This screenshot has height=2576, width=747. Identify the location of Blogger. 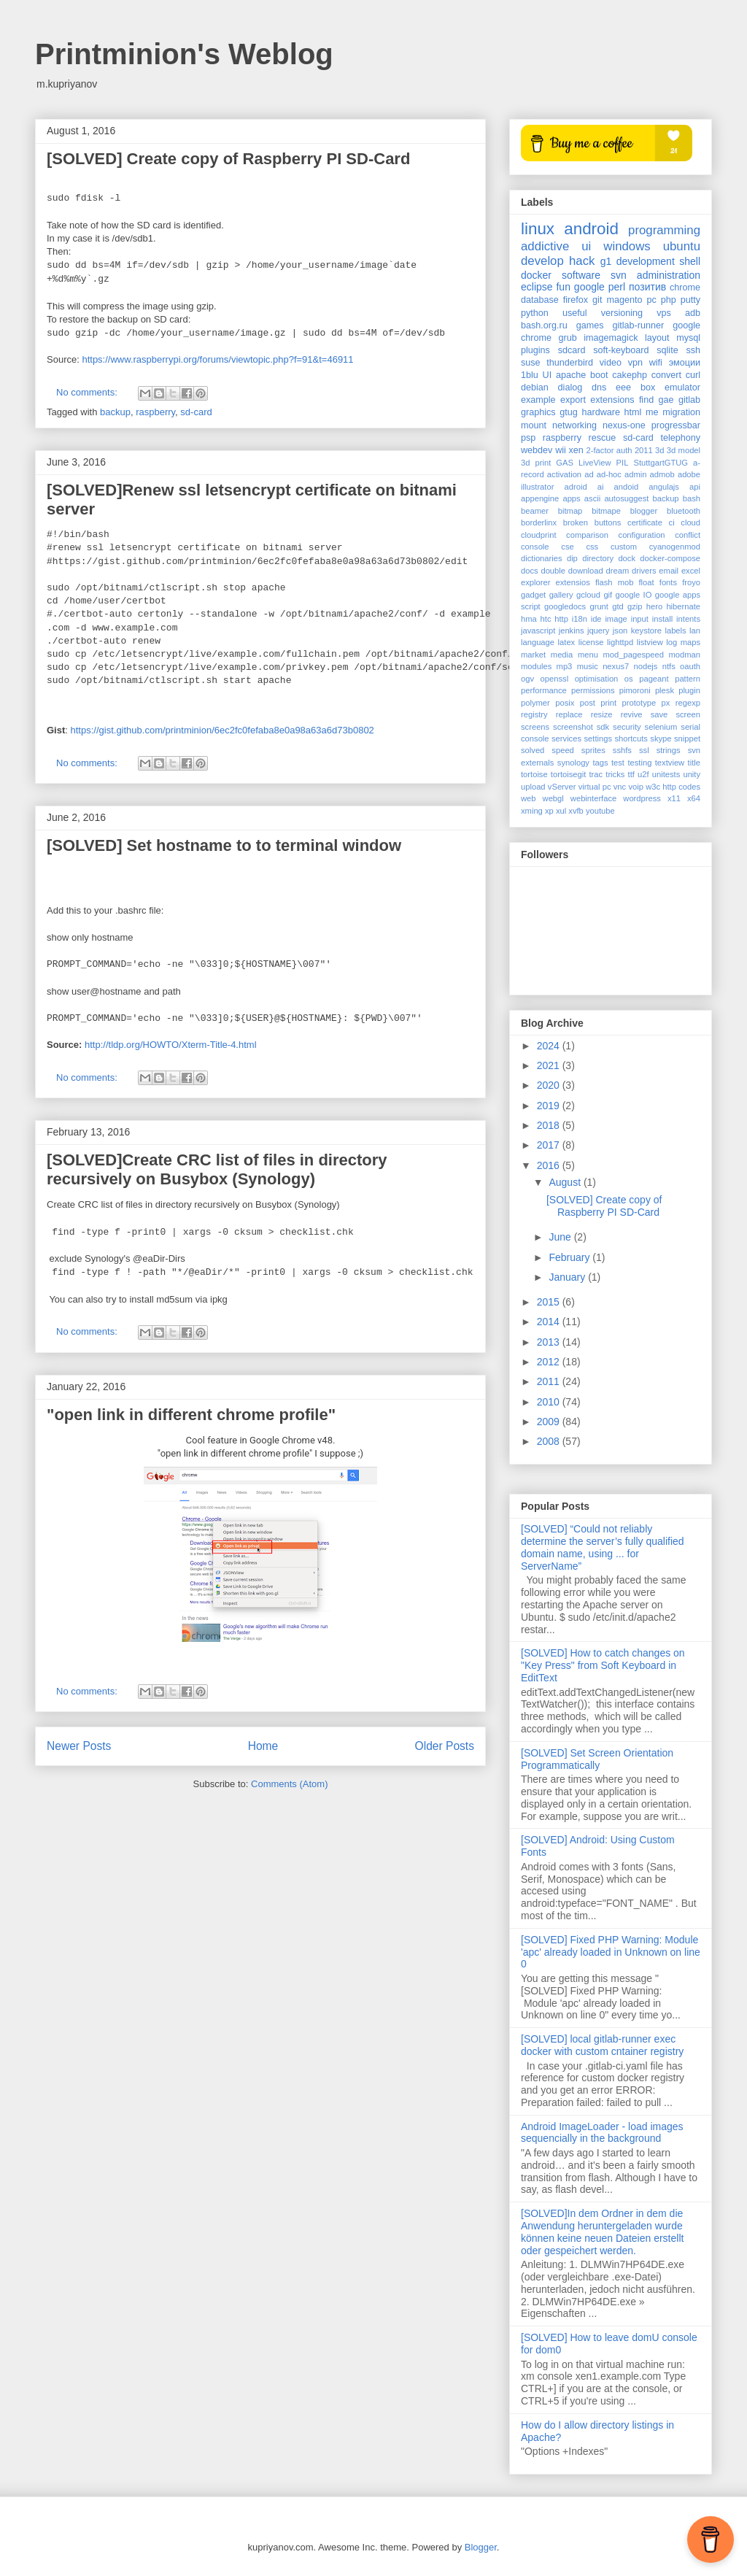
(481, 2547).